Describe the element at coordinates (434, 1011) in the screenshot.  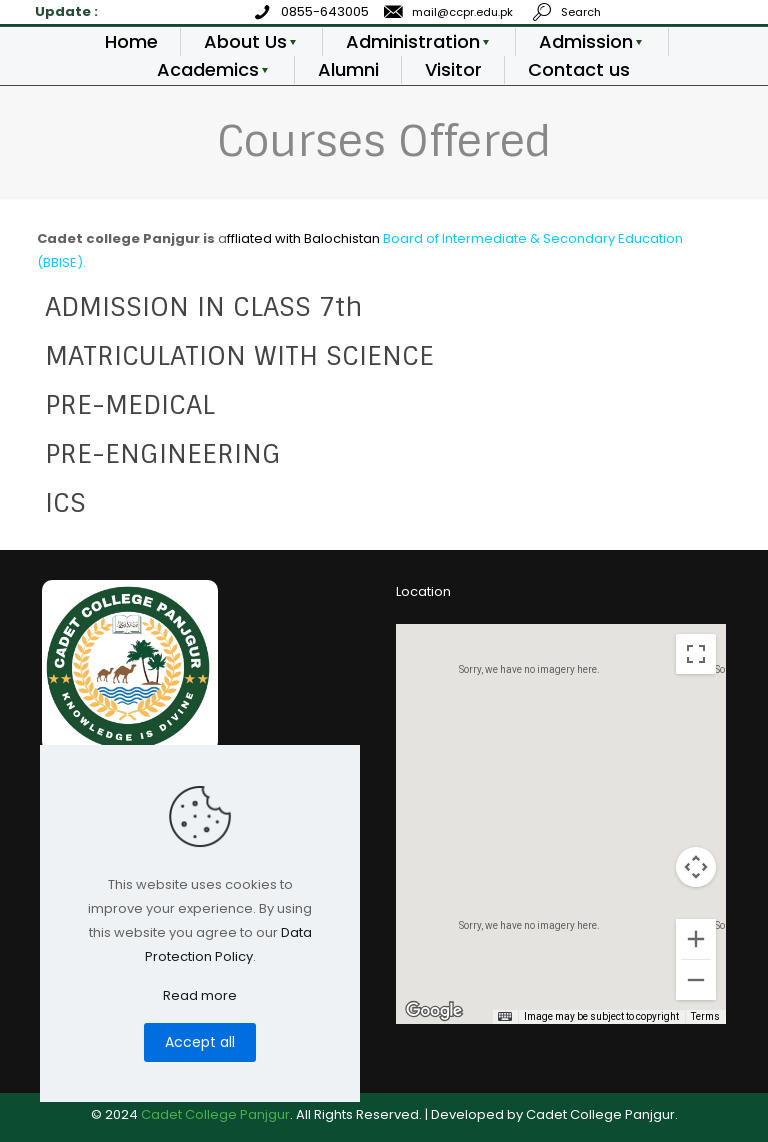
I see `[Open this area in Google Maps (opens a new window)]` at that location.